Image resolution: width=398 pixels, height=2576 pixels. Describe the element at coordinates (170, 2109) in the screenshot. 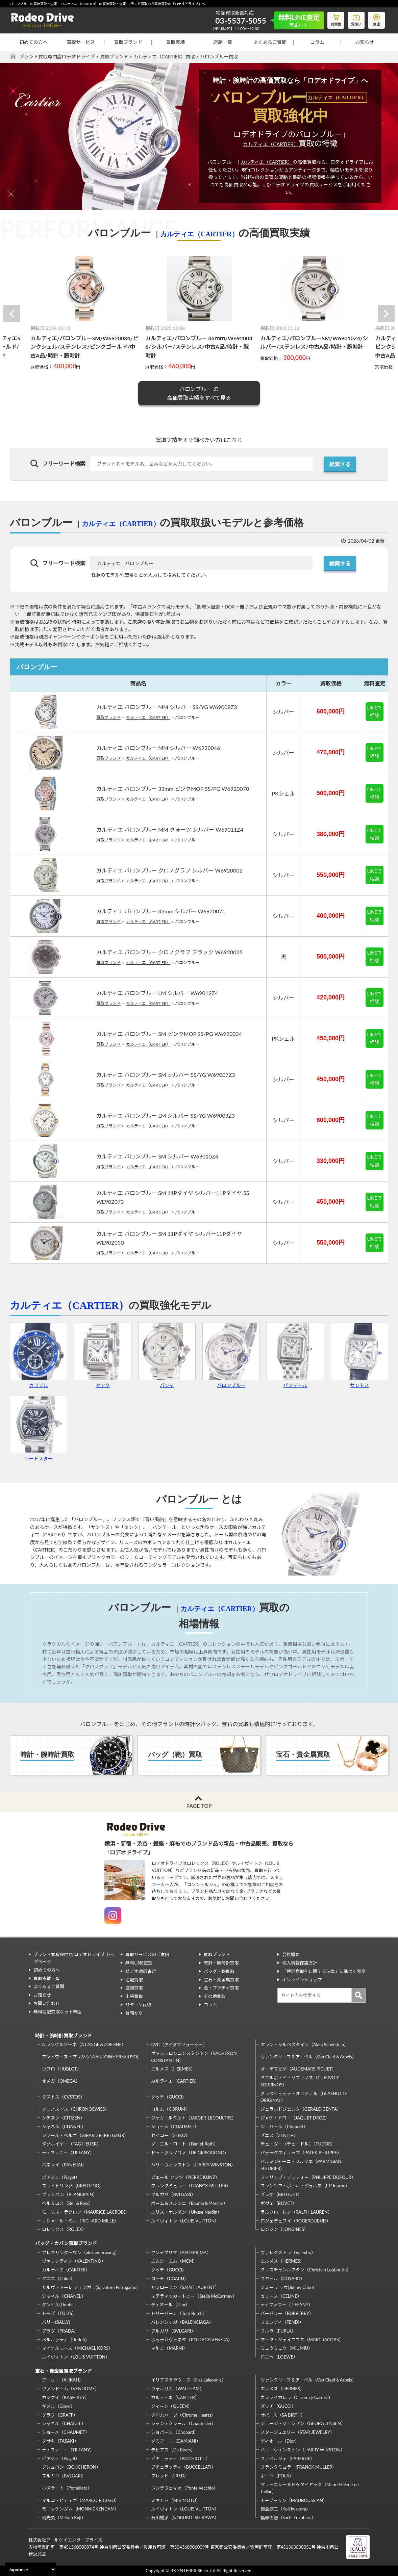

I see `コルム（CORUM）` at that location.